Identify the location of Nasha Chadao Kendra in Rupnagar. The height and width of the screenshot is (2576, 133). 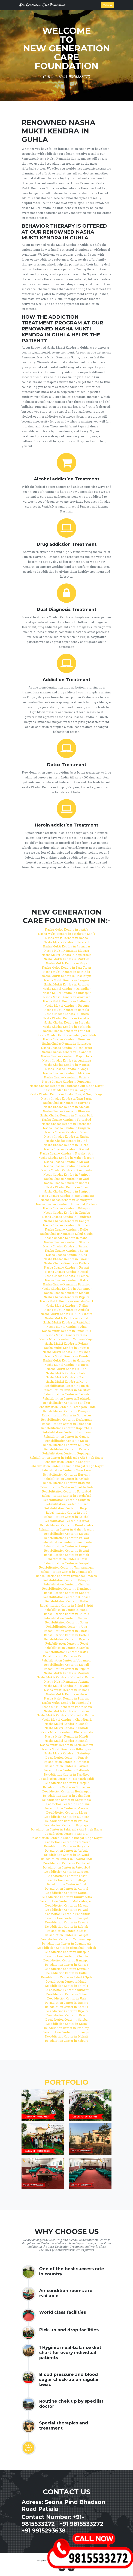
(66, 1081).